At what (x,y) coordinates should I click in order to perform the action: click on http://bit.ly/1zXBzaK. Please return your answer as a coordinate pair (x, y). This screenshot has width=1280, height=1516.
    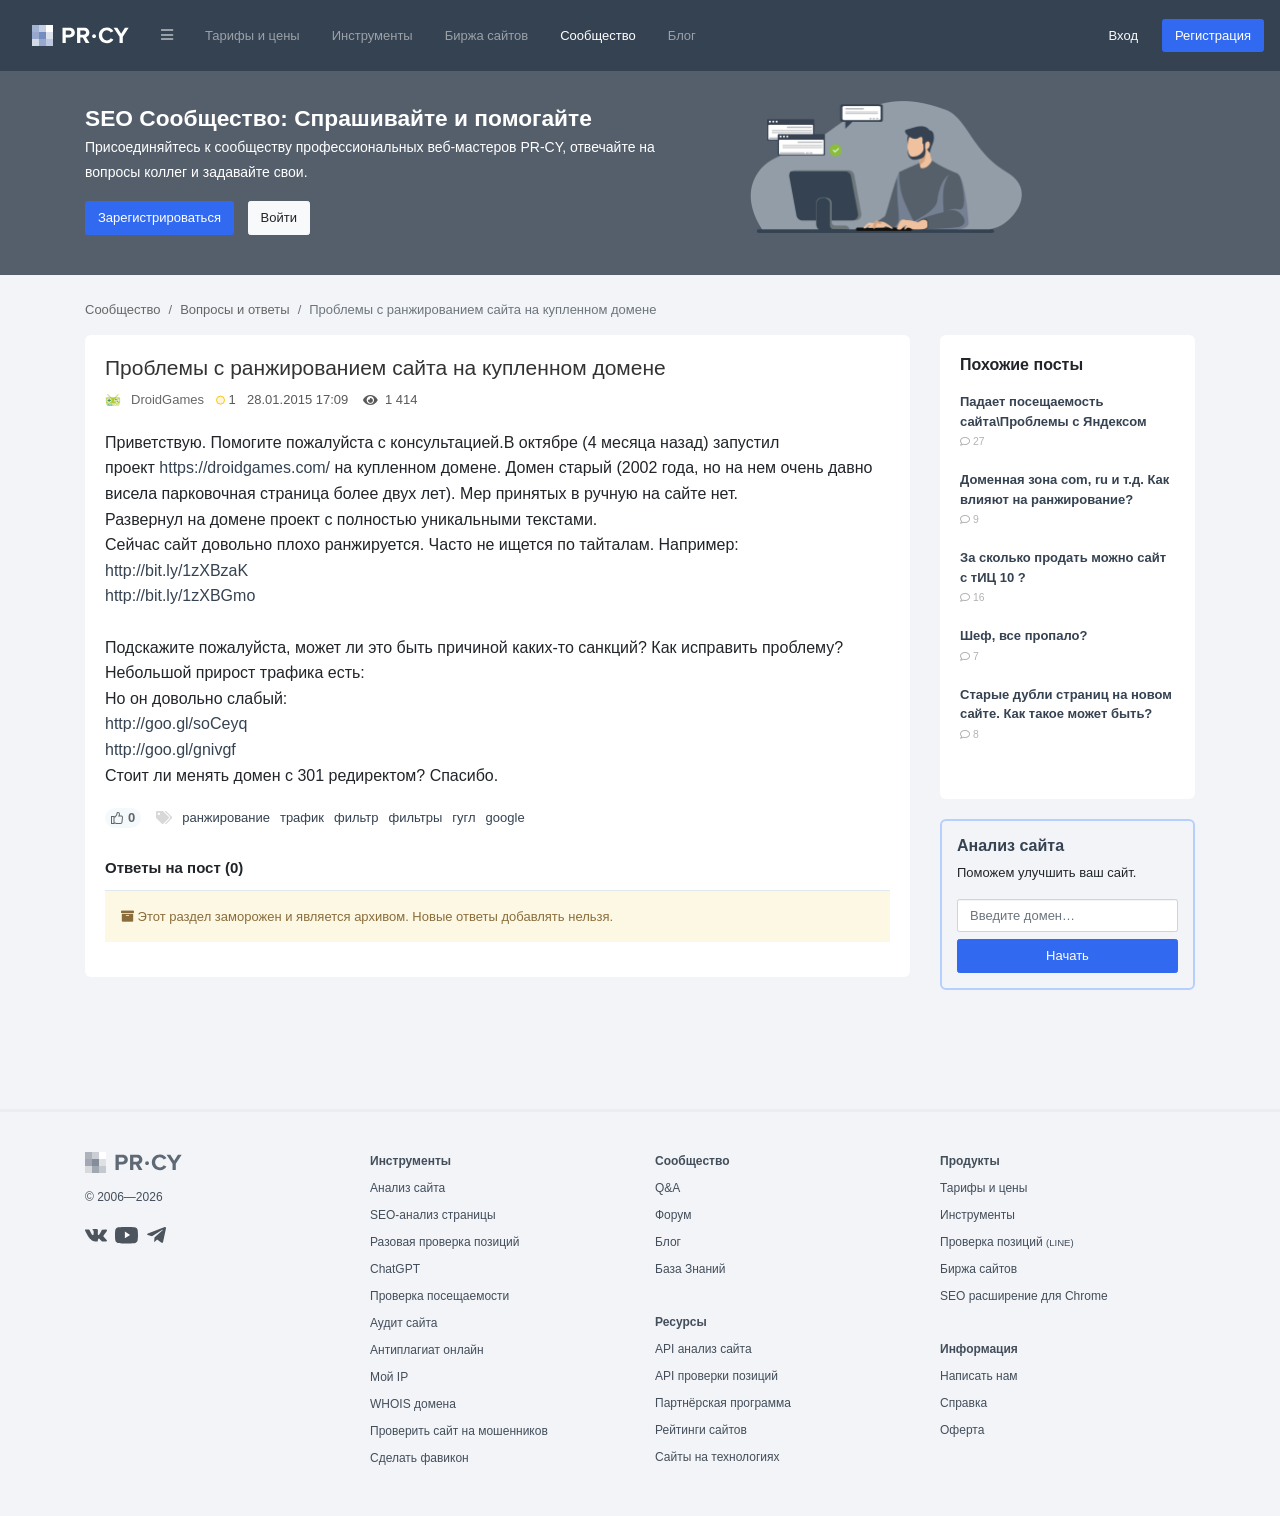
    Looking at the image, I should click on (176, 570).